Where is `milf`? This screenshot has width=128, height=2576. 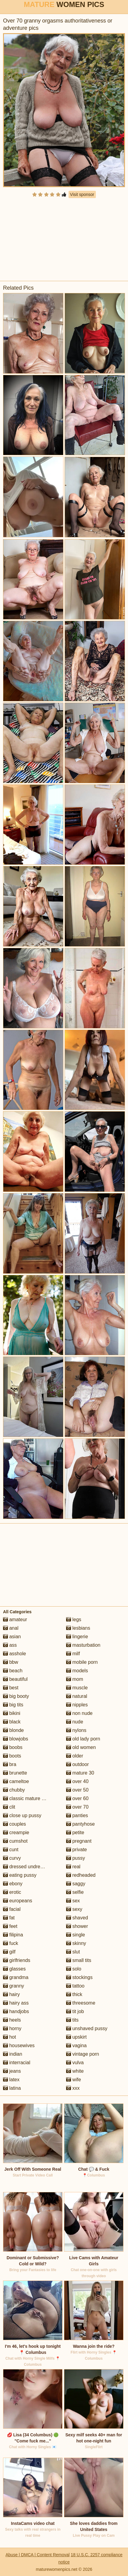 milf is located at coordinates (73, 1653).